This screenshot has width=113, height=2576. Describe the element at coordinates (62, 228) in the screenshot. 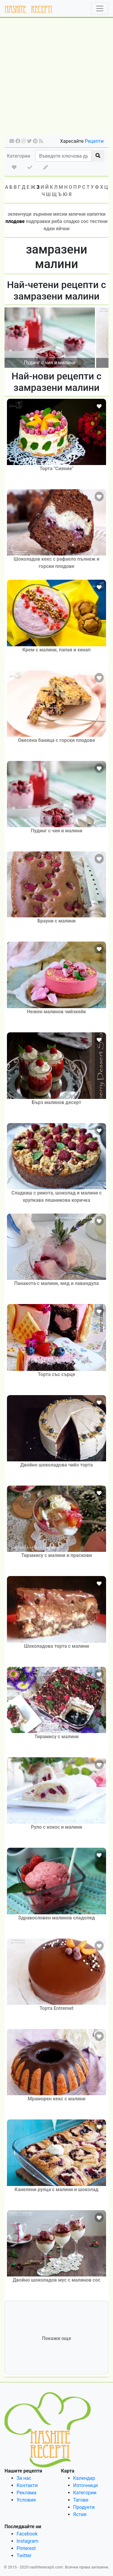

I see `яйчни` at that location.